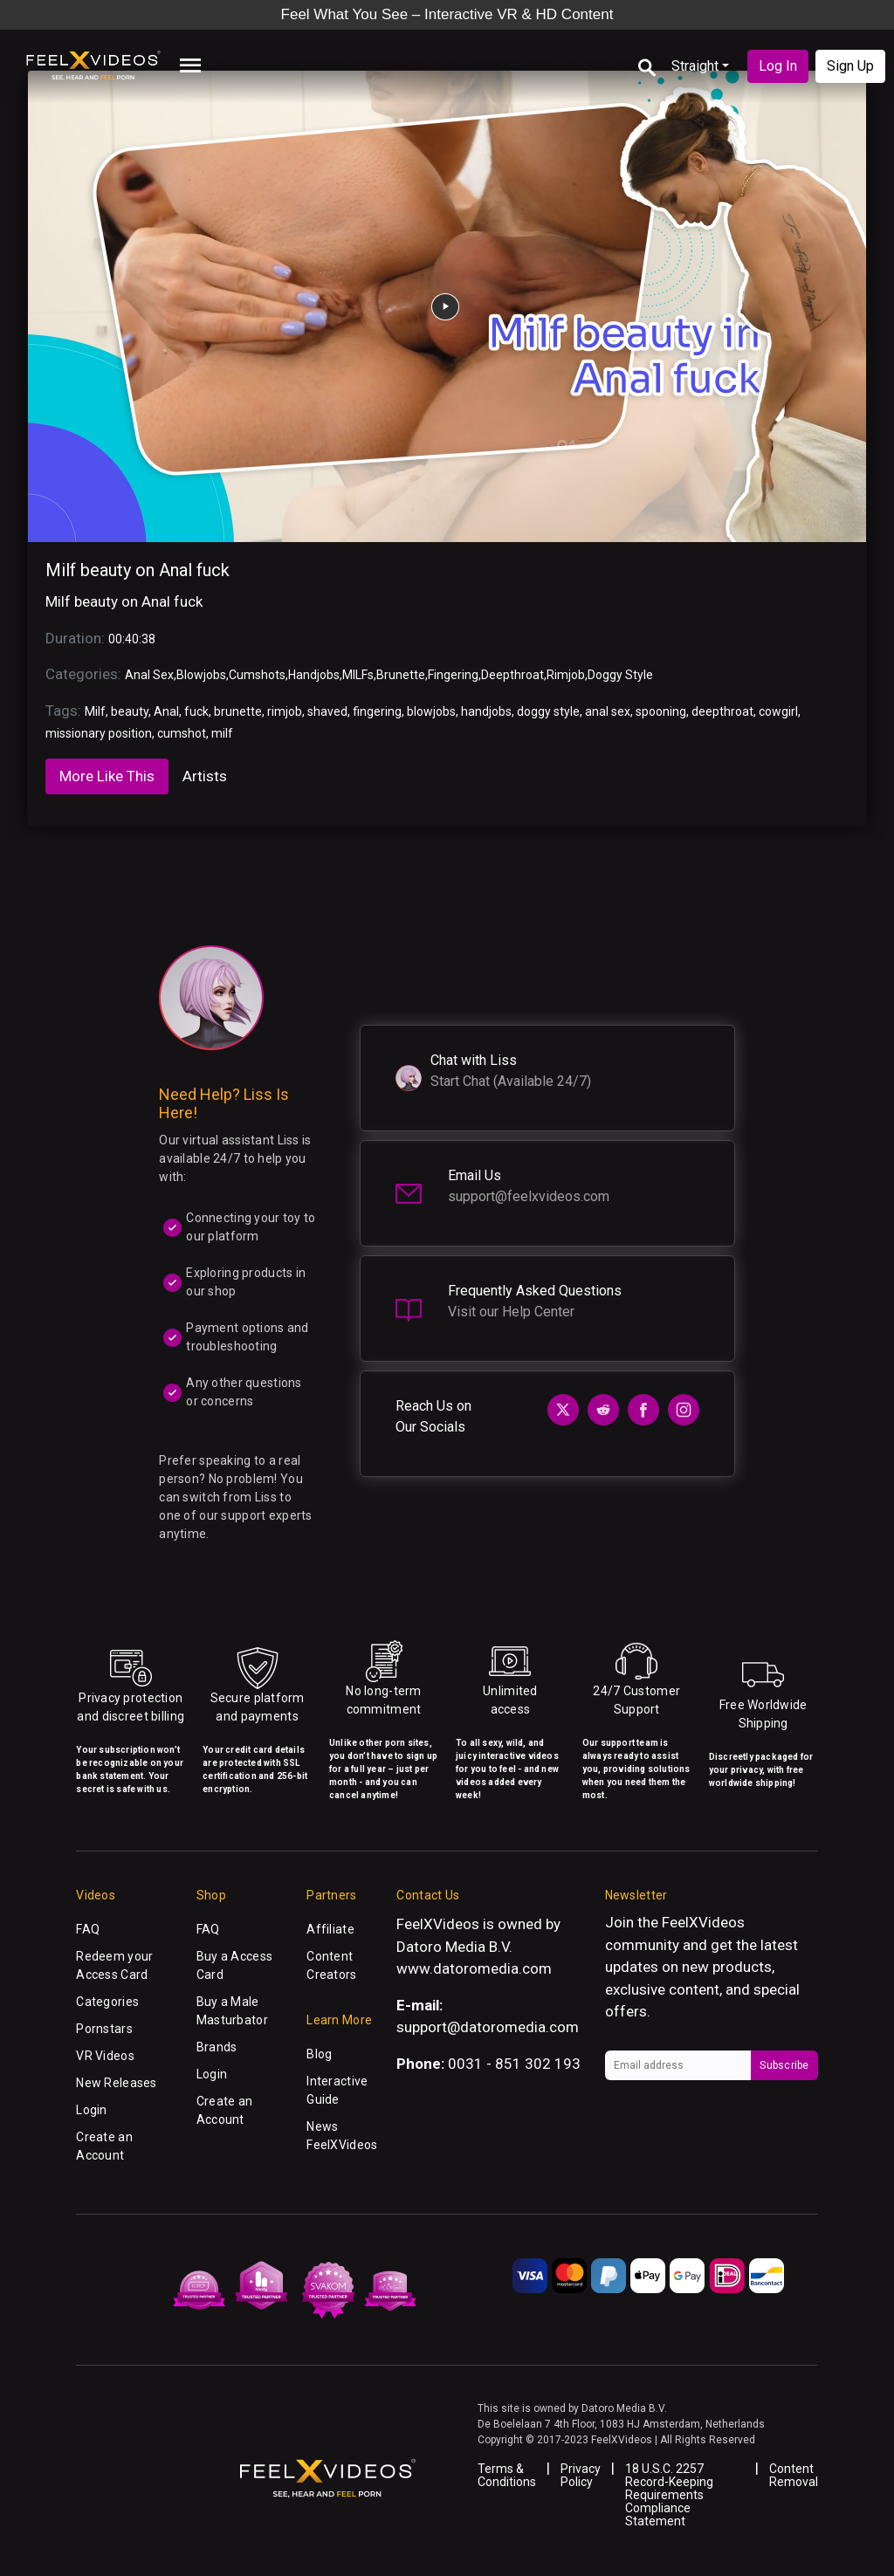  I want to click on milf, so click(222, 733).